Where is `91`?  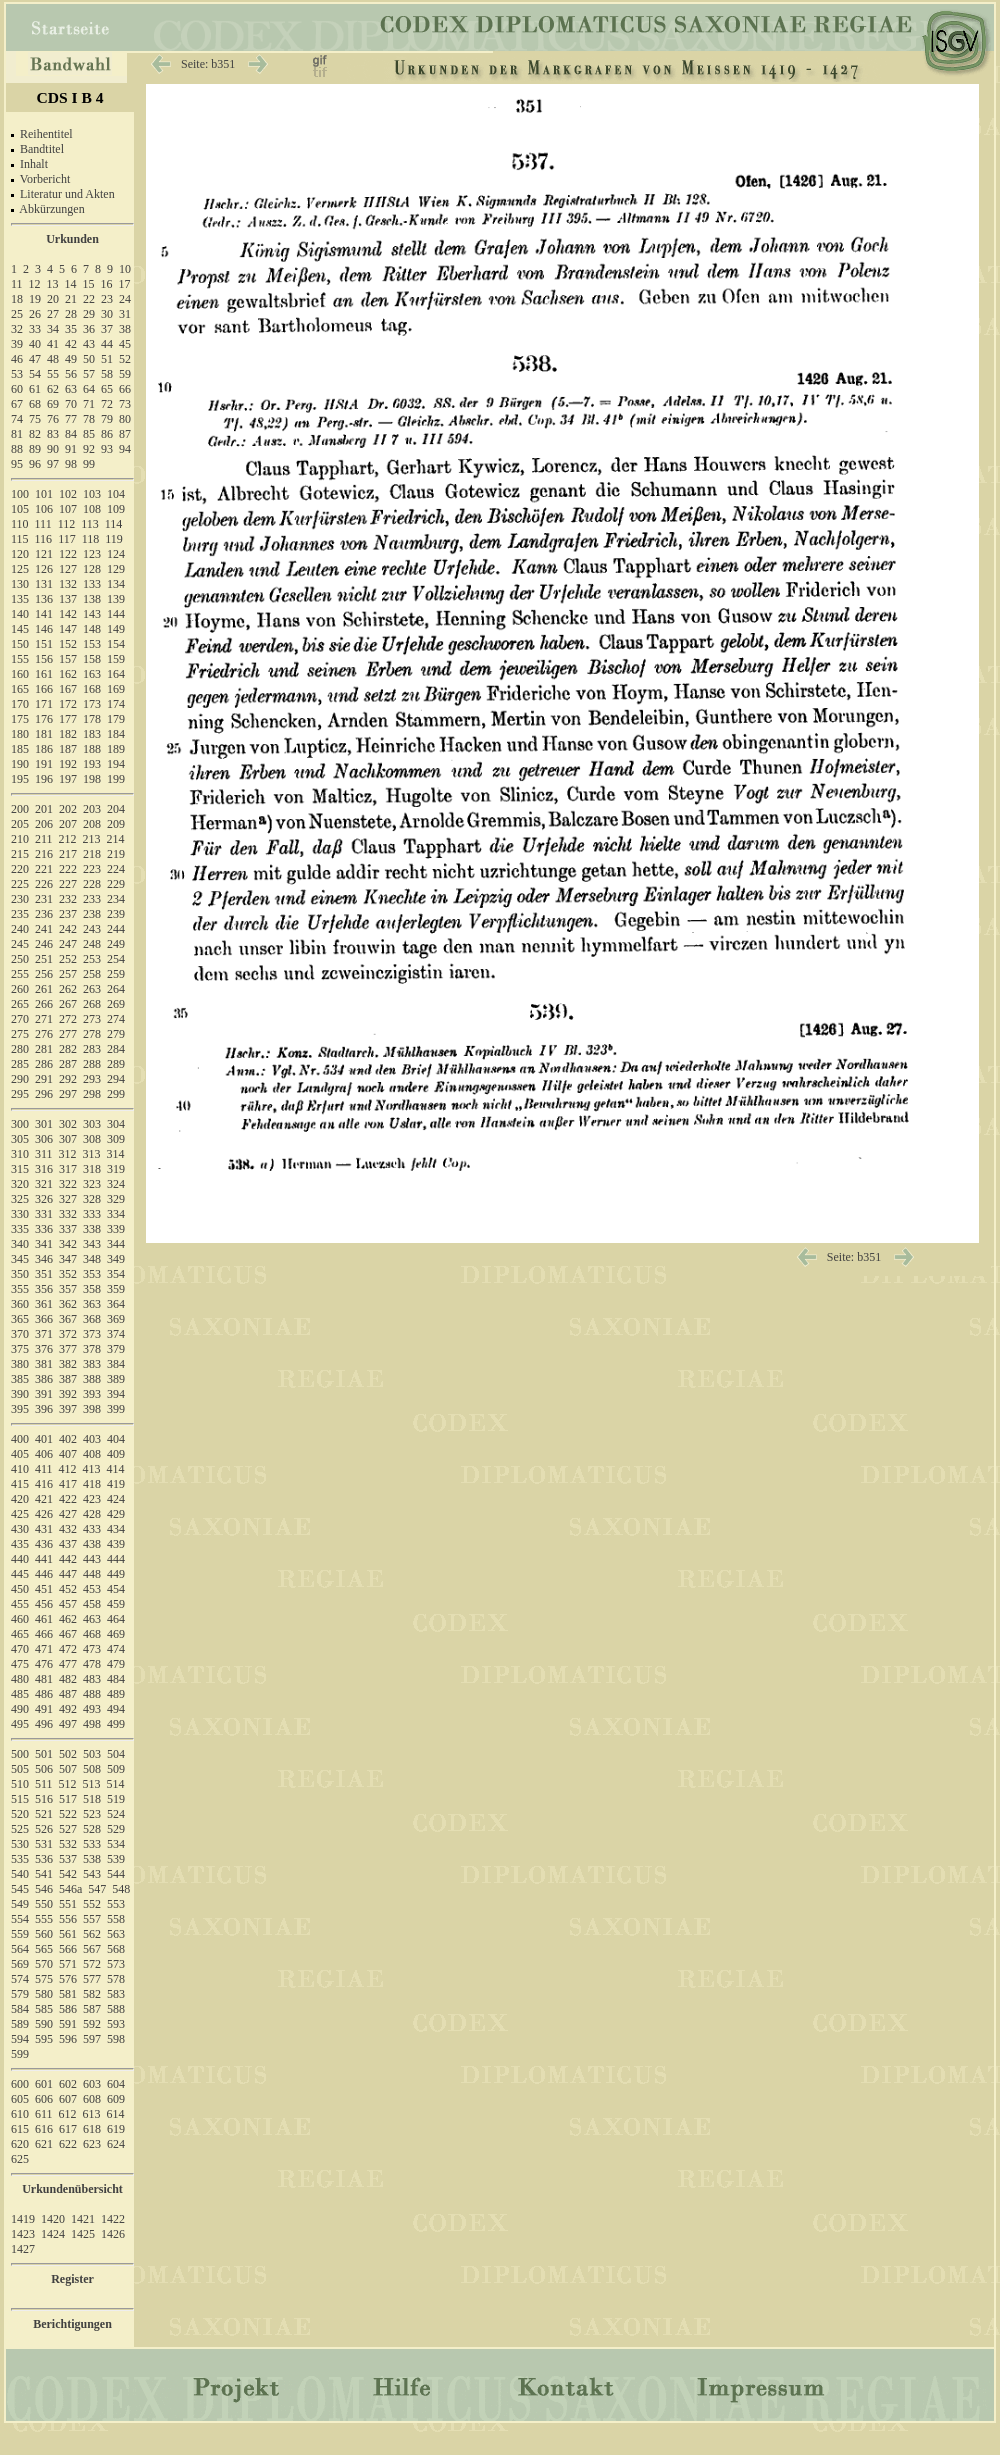
91 is located at coordinates (71, 449).